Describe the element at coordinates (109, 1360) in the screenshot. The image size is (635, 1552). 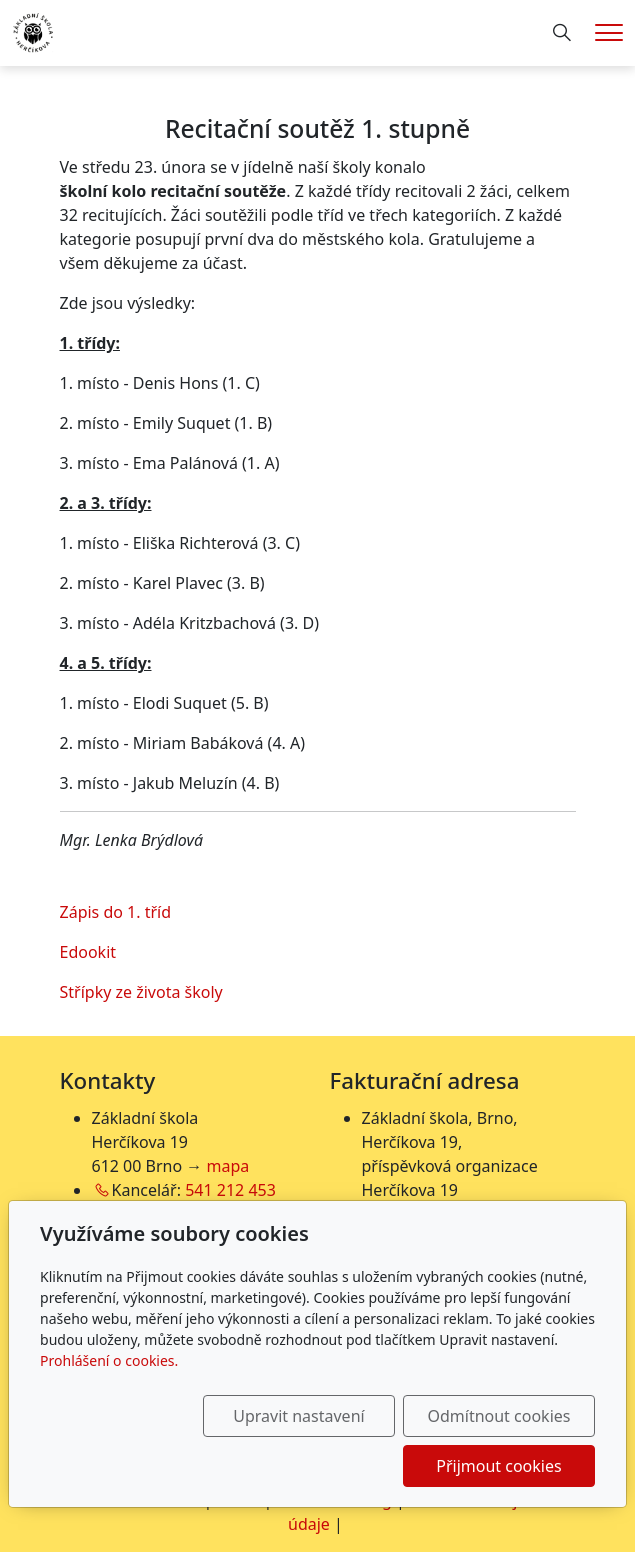
I see `Prohlášení o cookies.` at that location.